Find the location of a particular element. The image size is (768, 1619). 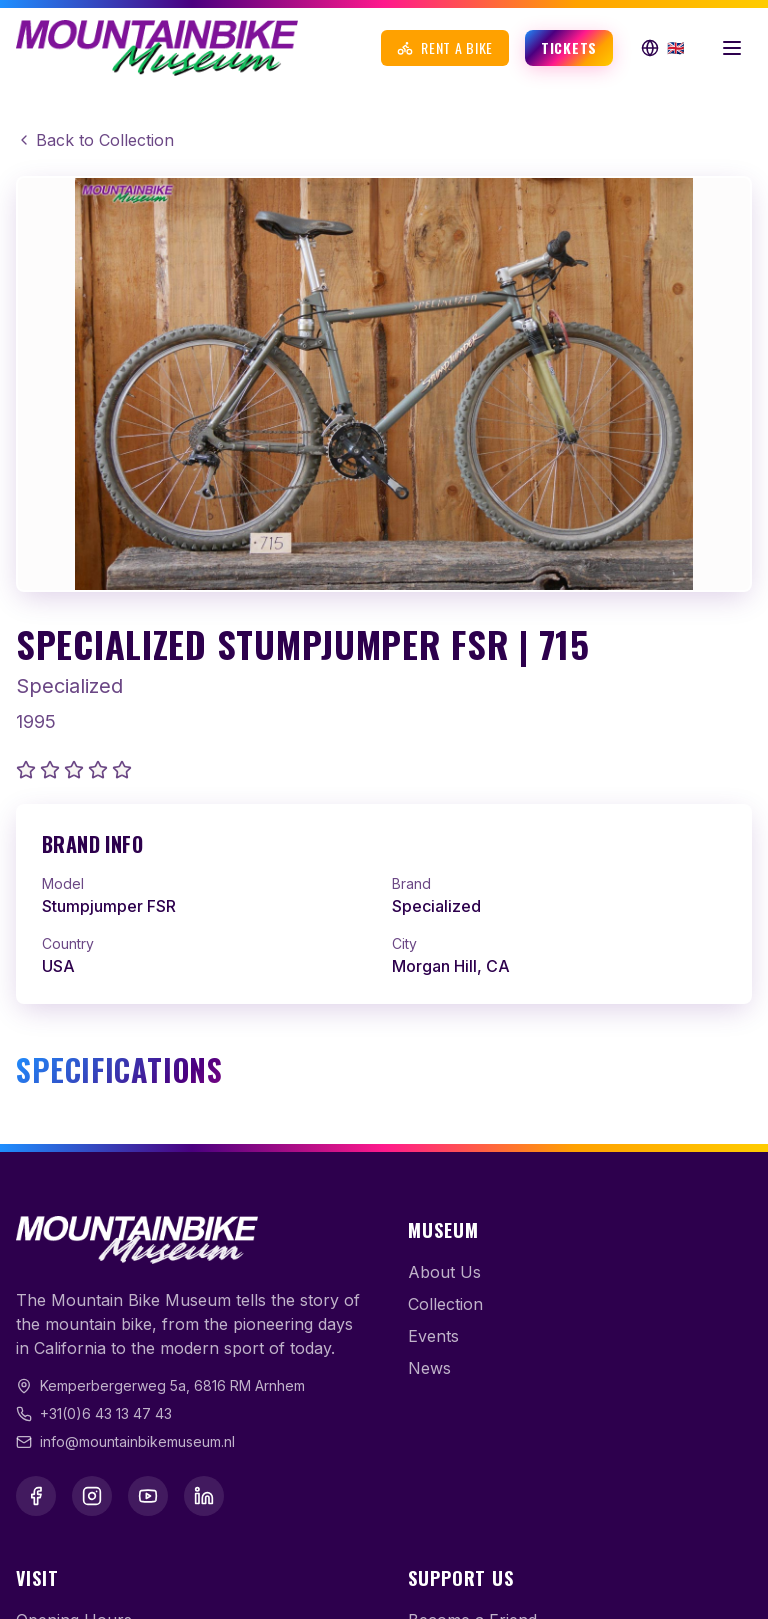

About Us is located at coordinates (444, 1272).